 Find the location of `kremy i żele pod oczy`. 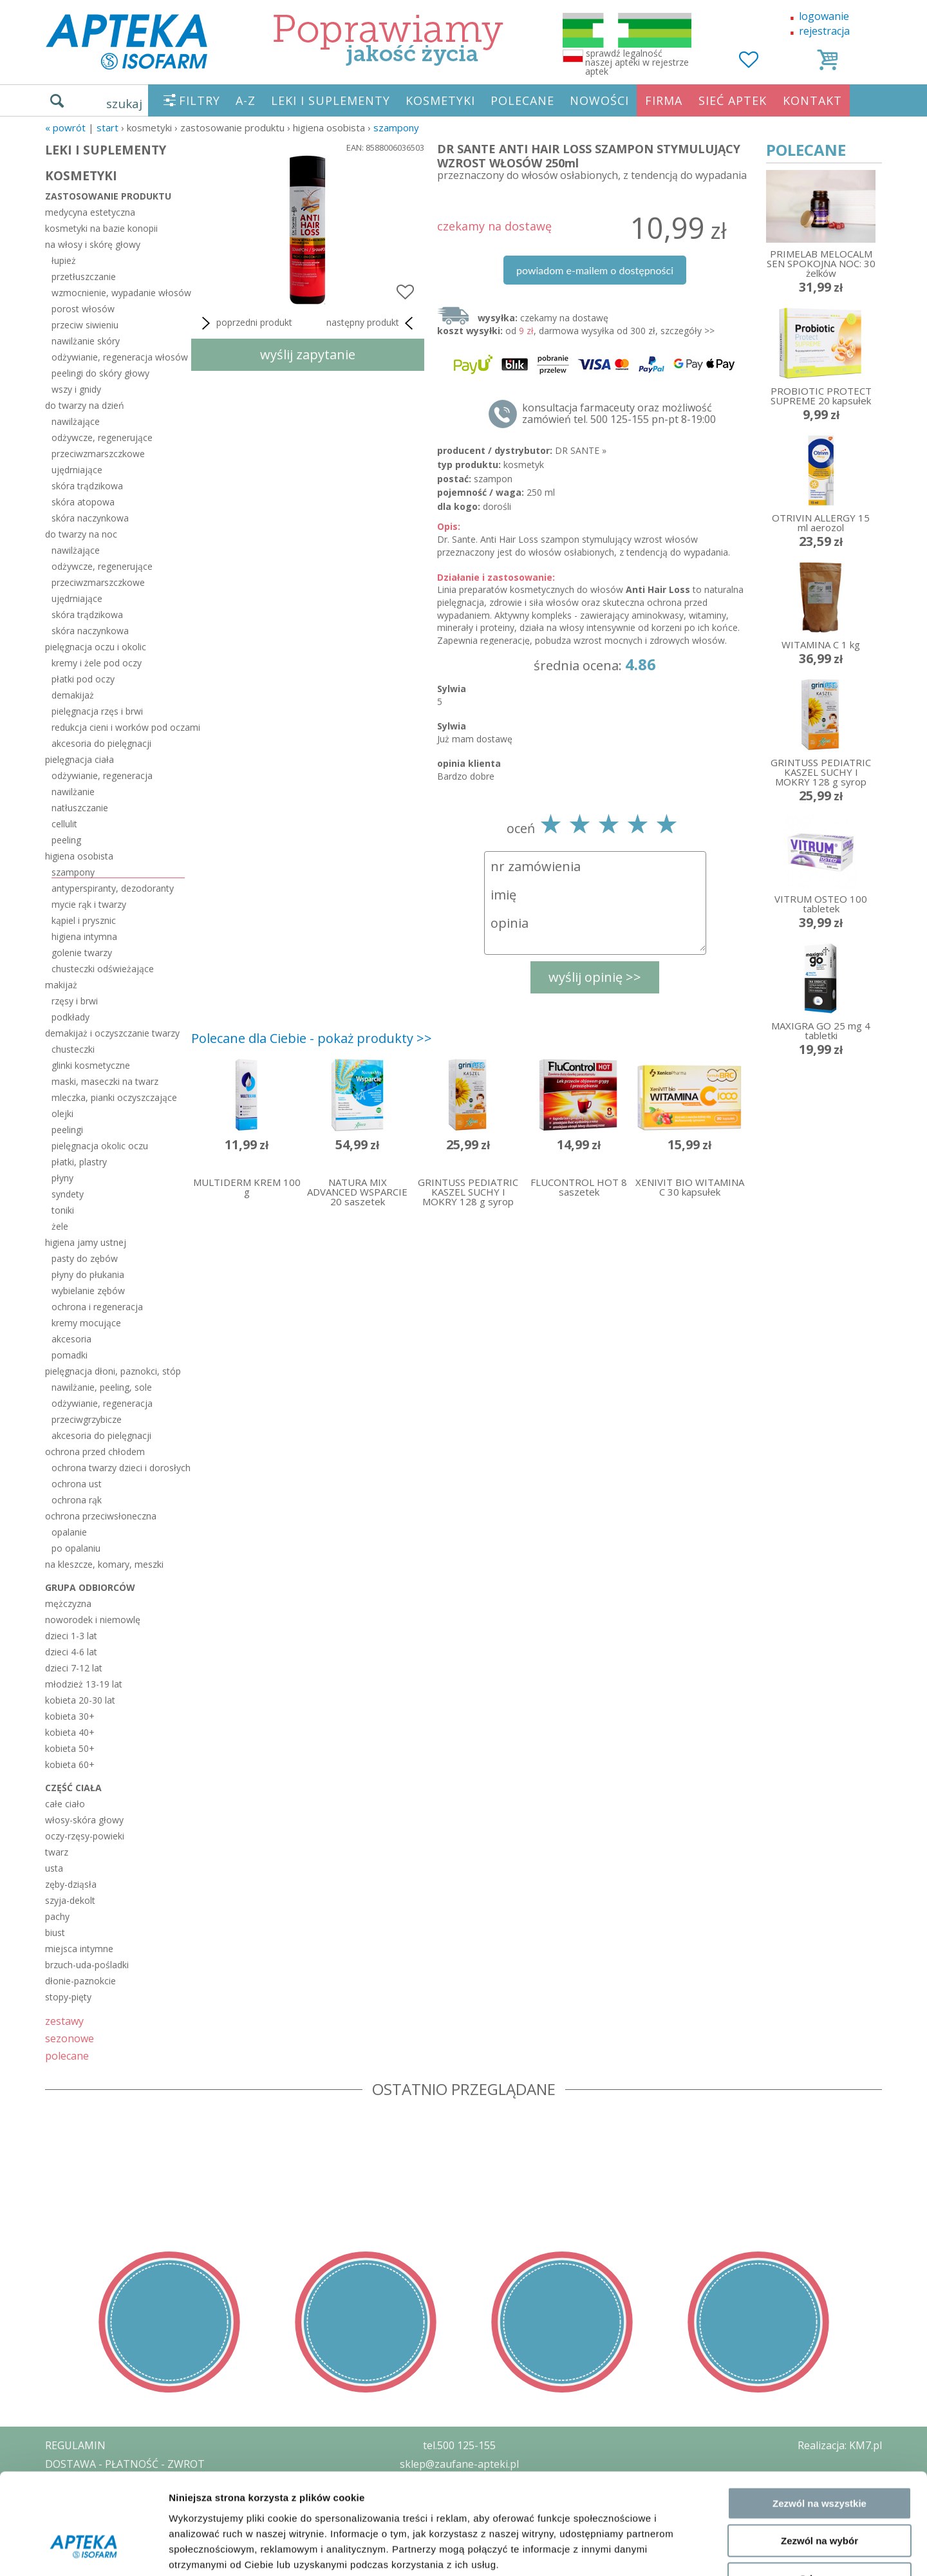

kremy i żele pod oczy is located at coordinates (97, 663).